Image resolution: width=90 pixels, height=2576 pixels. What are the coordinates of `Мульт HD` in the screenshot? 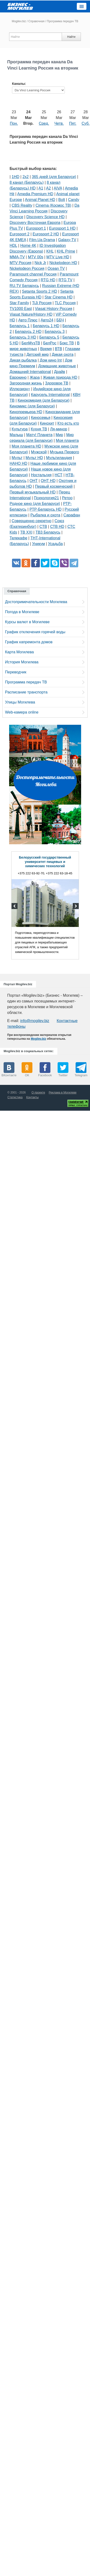 It's located at (34, 458).